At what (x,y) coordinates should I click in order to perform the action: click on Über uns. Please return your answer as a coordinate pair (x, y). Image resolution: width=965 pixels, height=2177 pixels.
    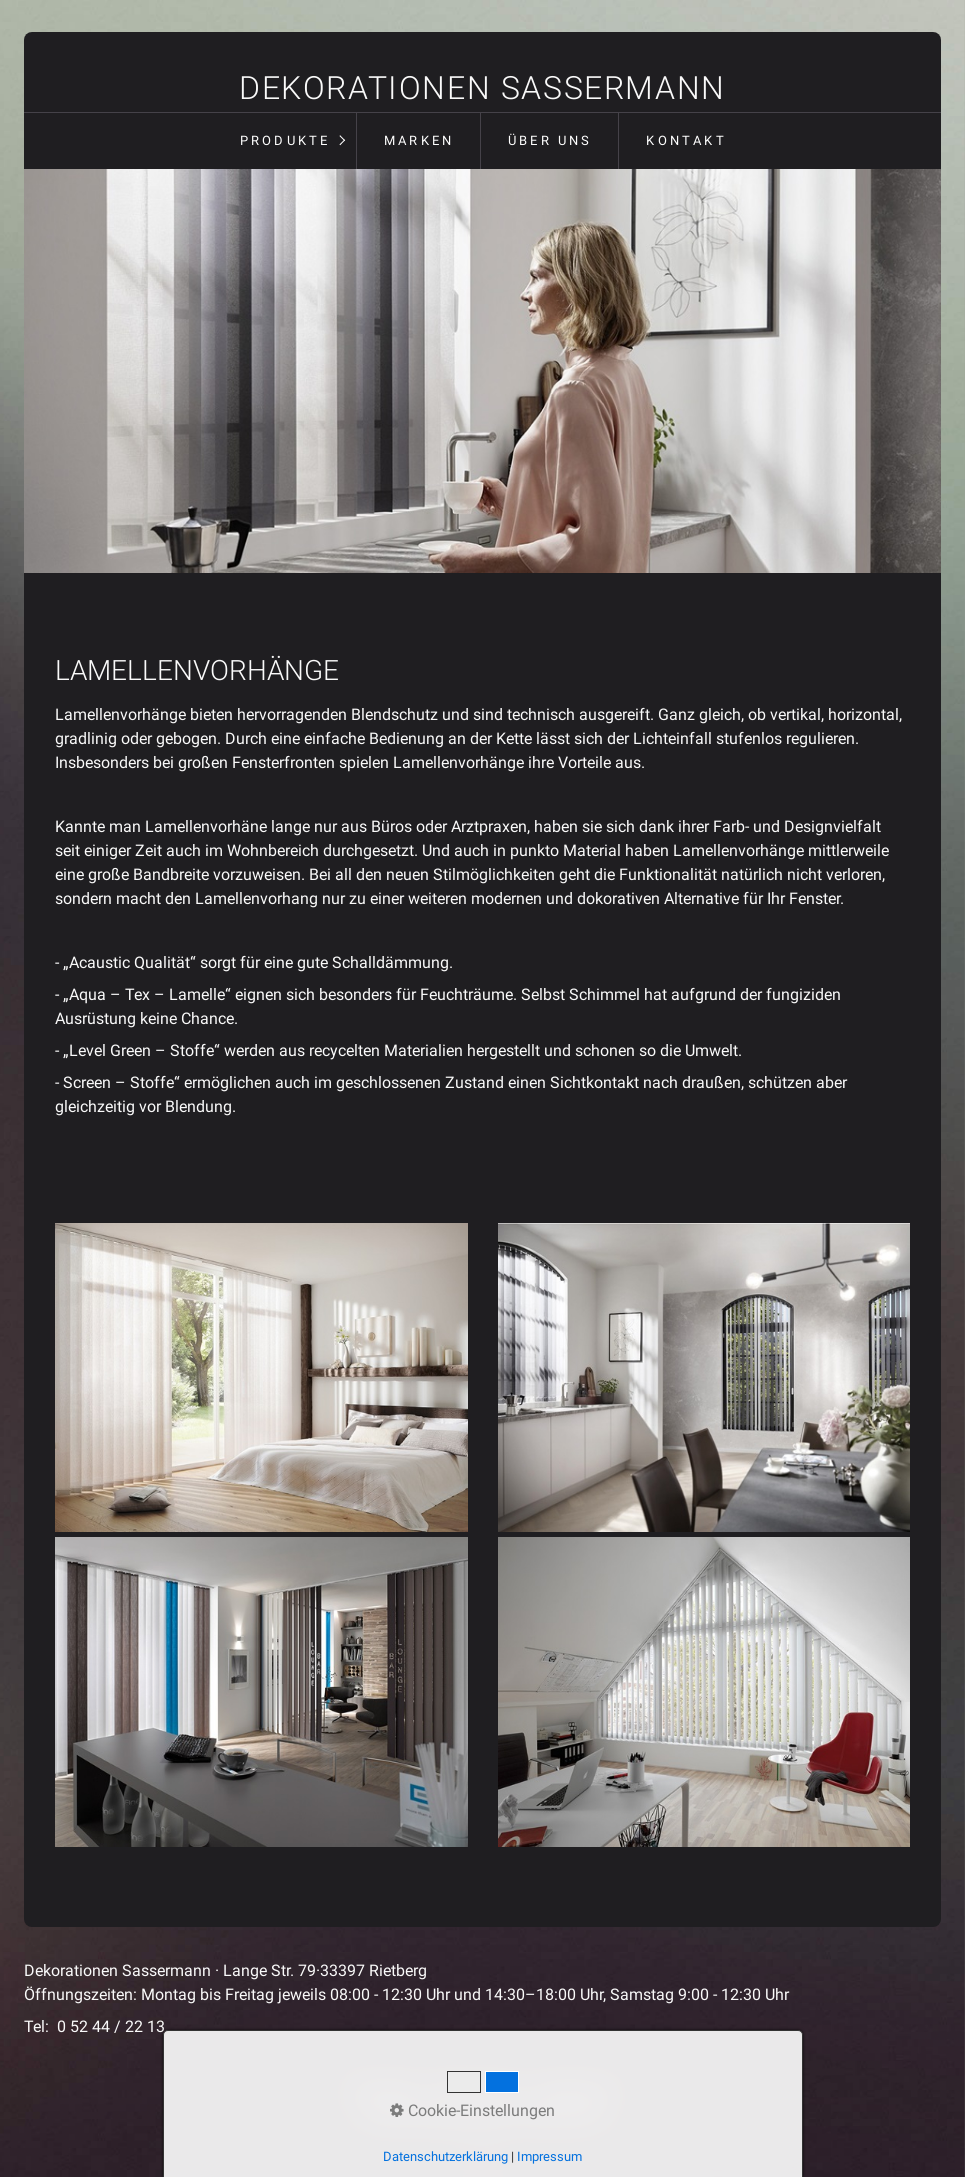
    Looking at the image, I should click on (550, 140).